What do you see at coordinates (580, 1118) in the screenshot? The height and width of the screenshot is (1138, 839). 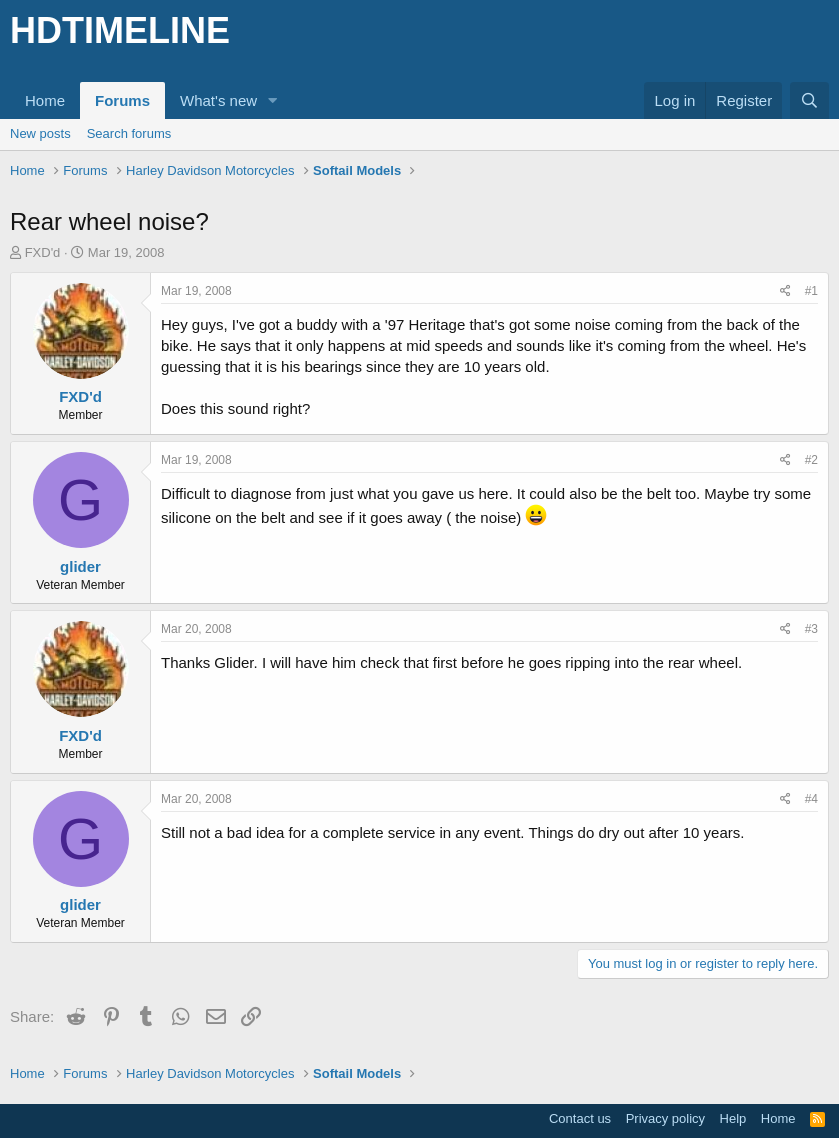 I see `Contact us` at bounding box center [580, 1118].